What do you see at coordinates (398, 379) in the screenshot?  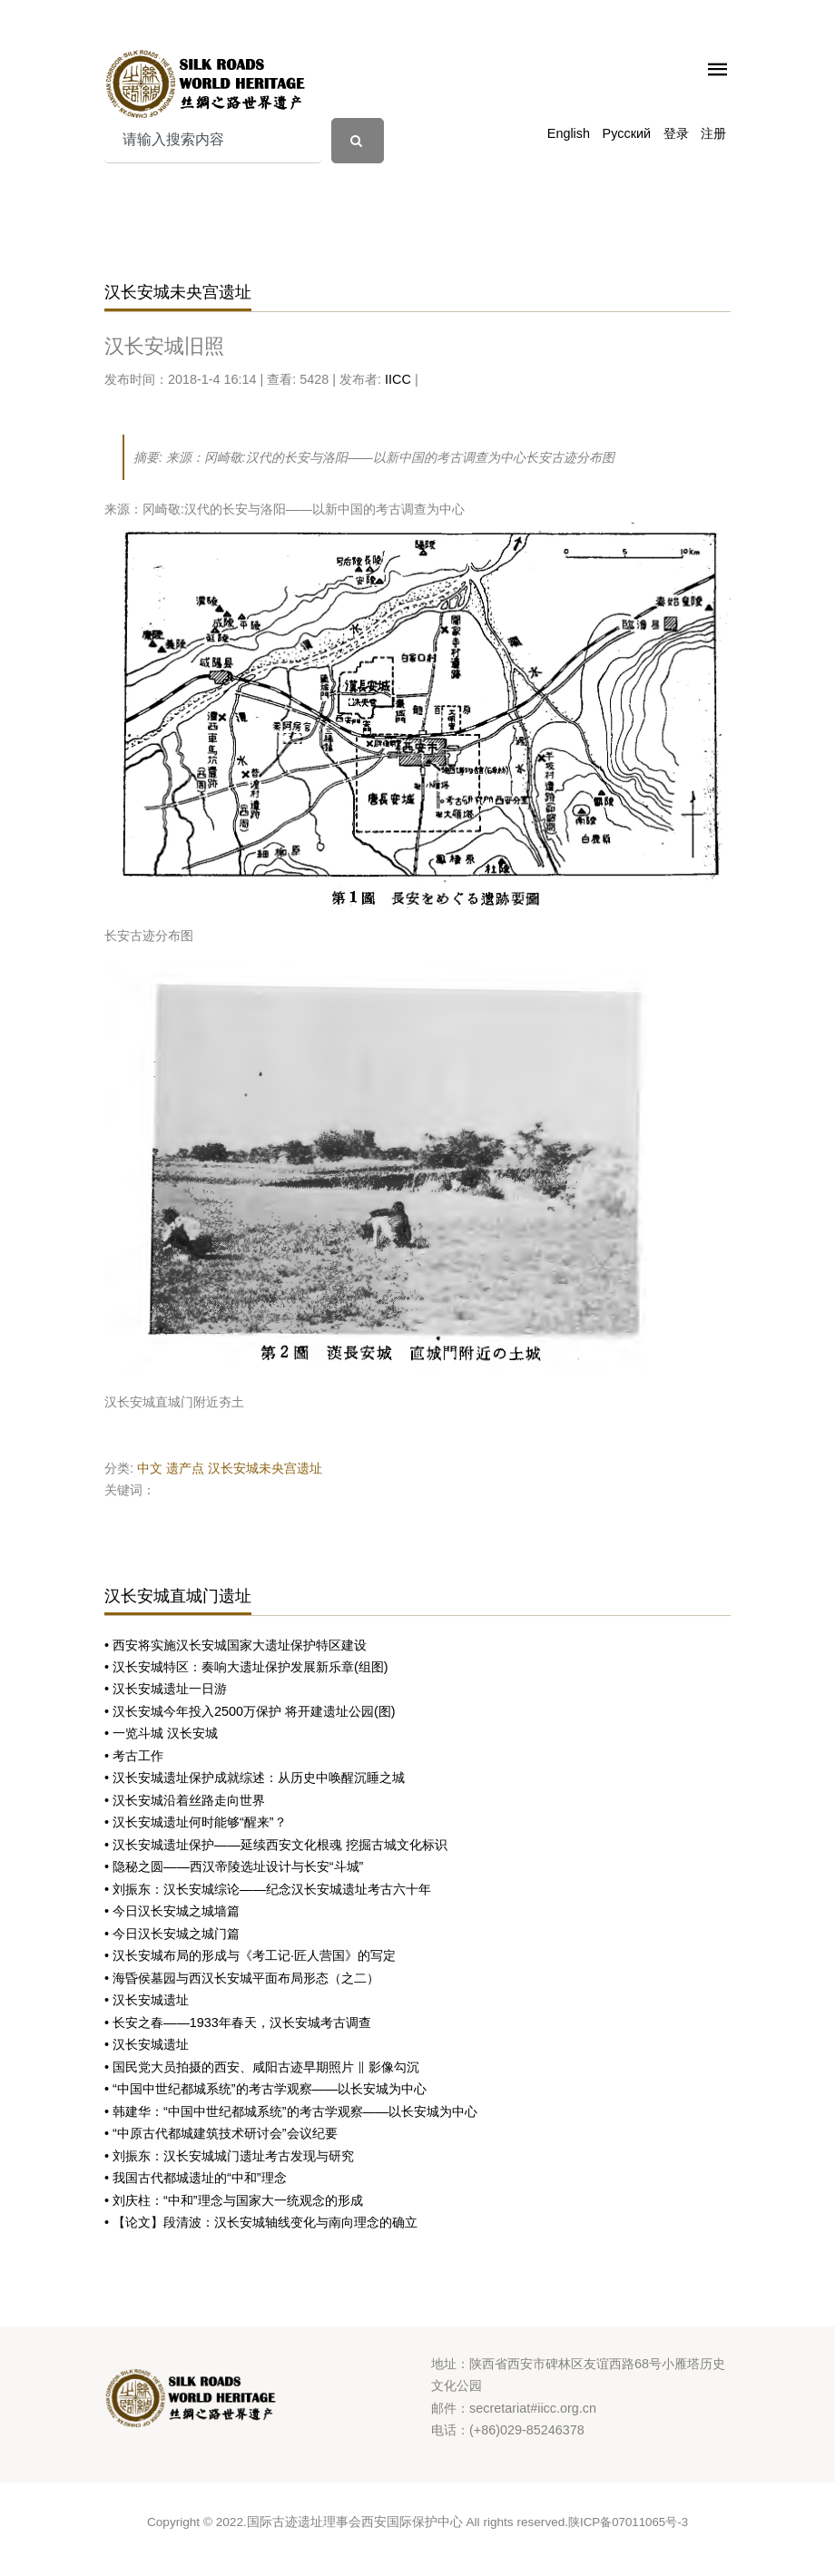 I see `IICC` at bounding box center [398, 379].